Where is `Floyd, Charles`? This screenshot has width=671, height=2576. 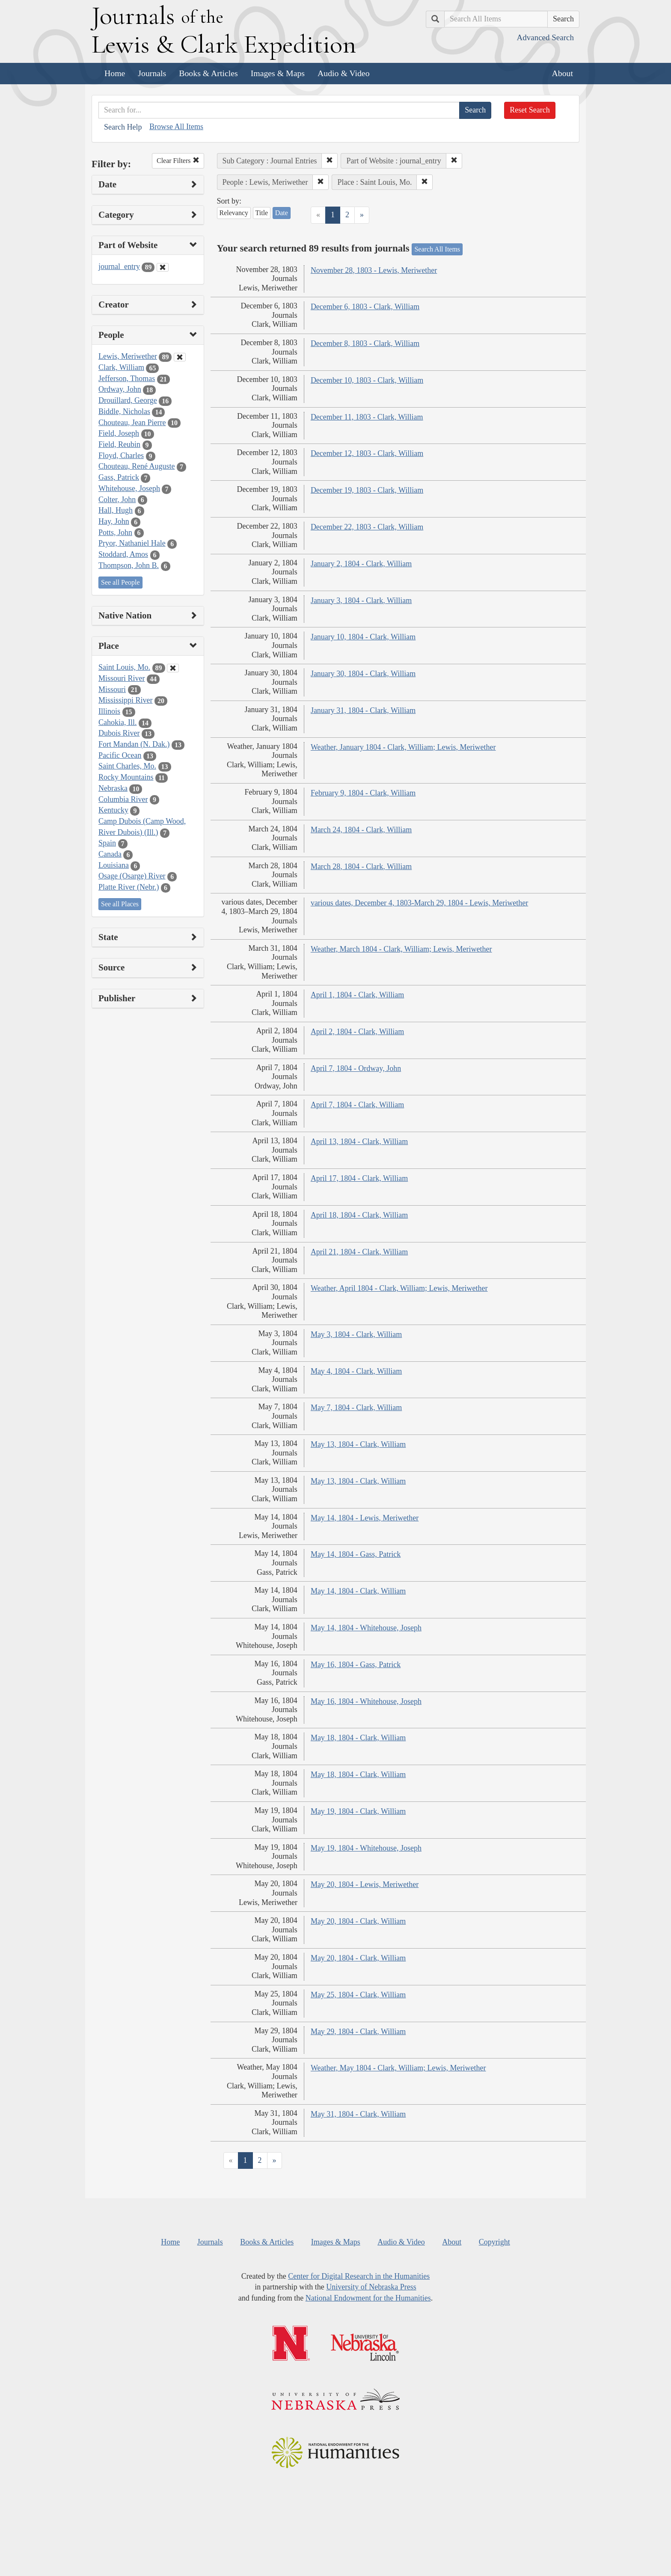 Floyd, Charles is located at coordinates (121, 455).